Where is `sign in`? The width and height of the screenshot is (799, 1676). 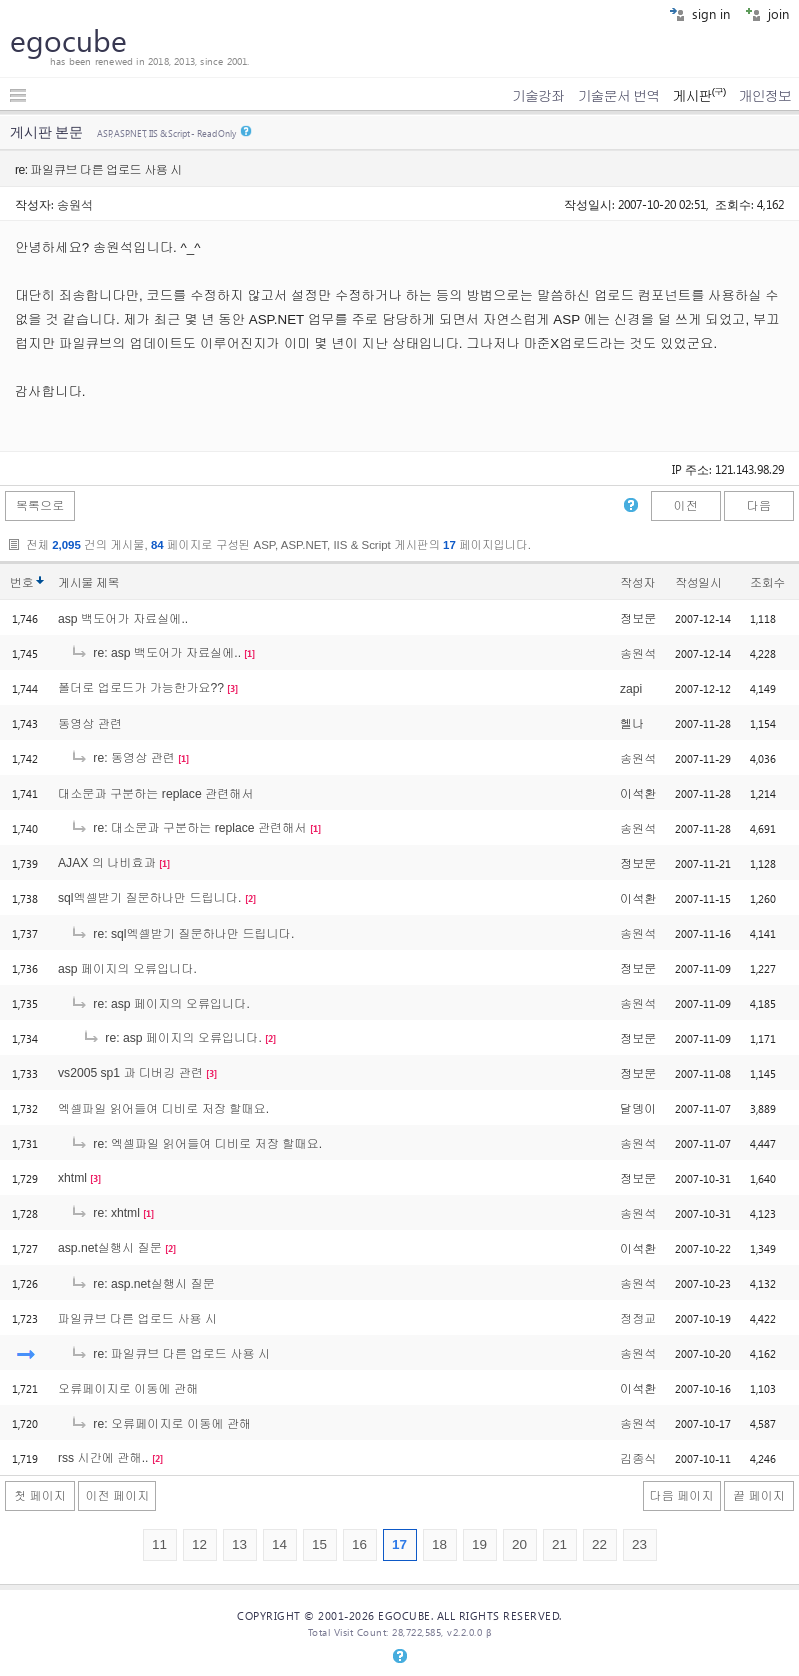
sign in is located at coordinates (699, 13).